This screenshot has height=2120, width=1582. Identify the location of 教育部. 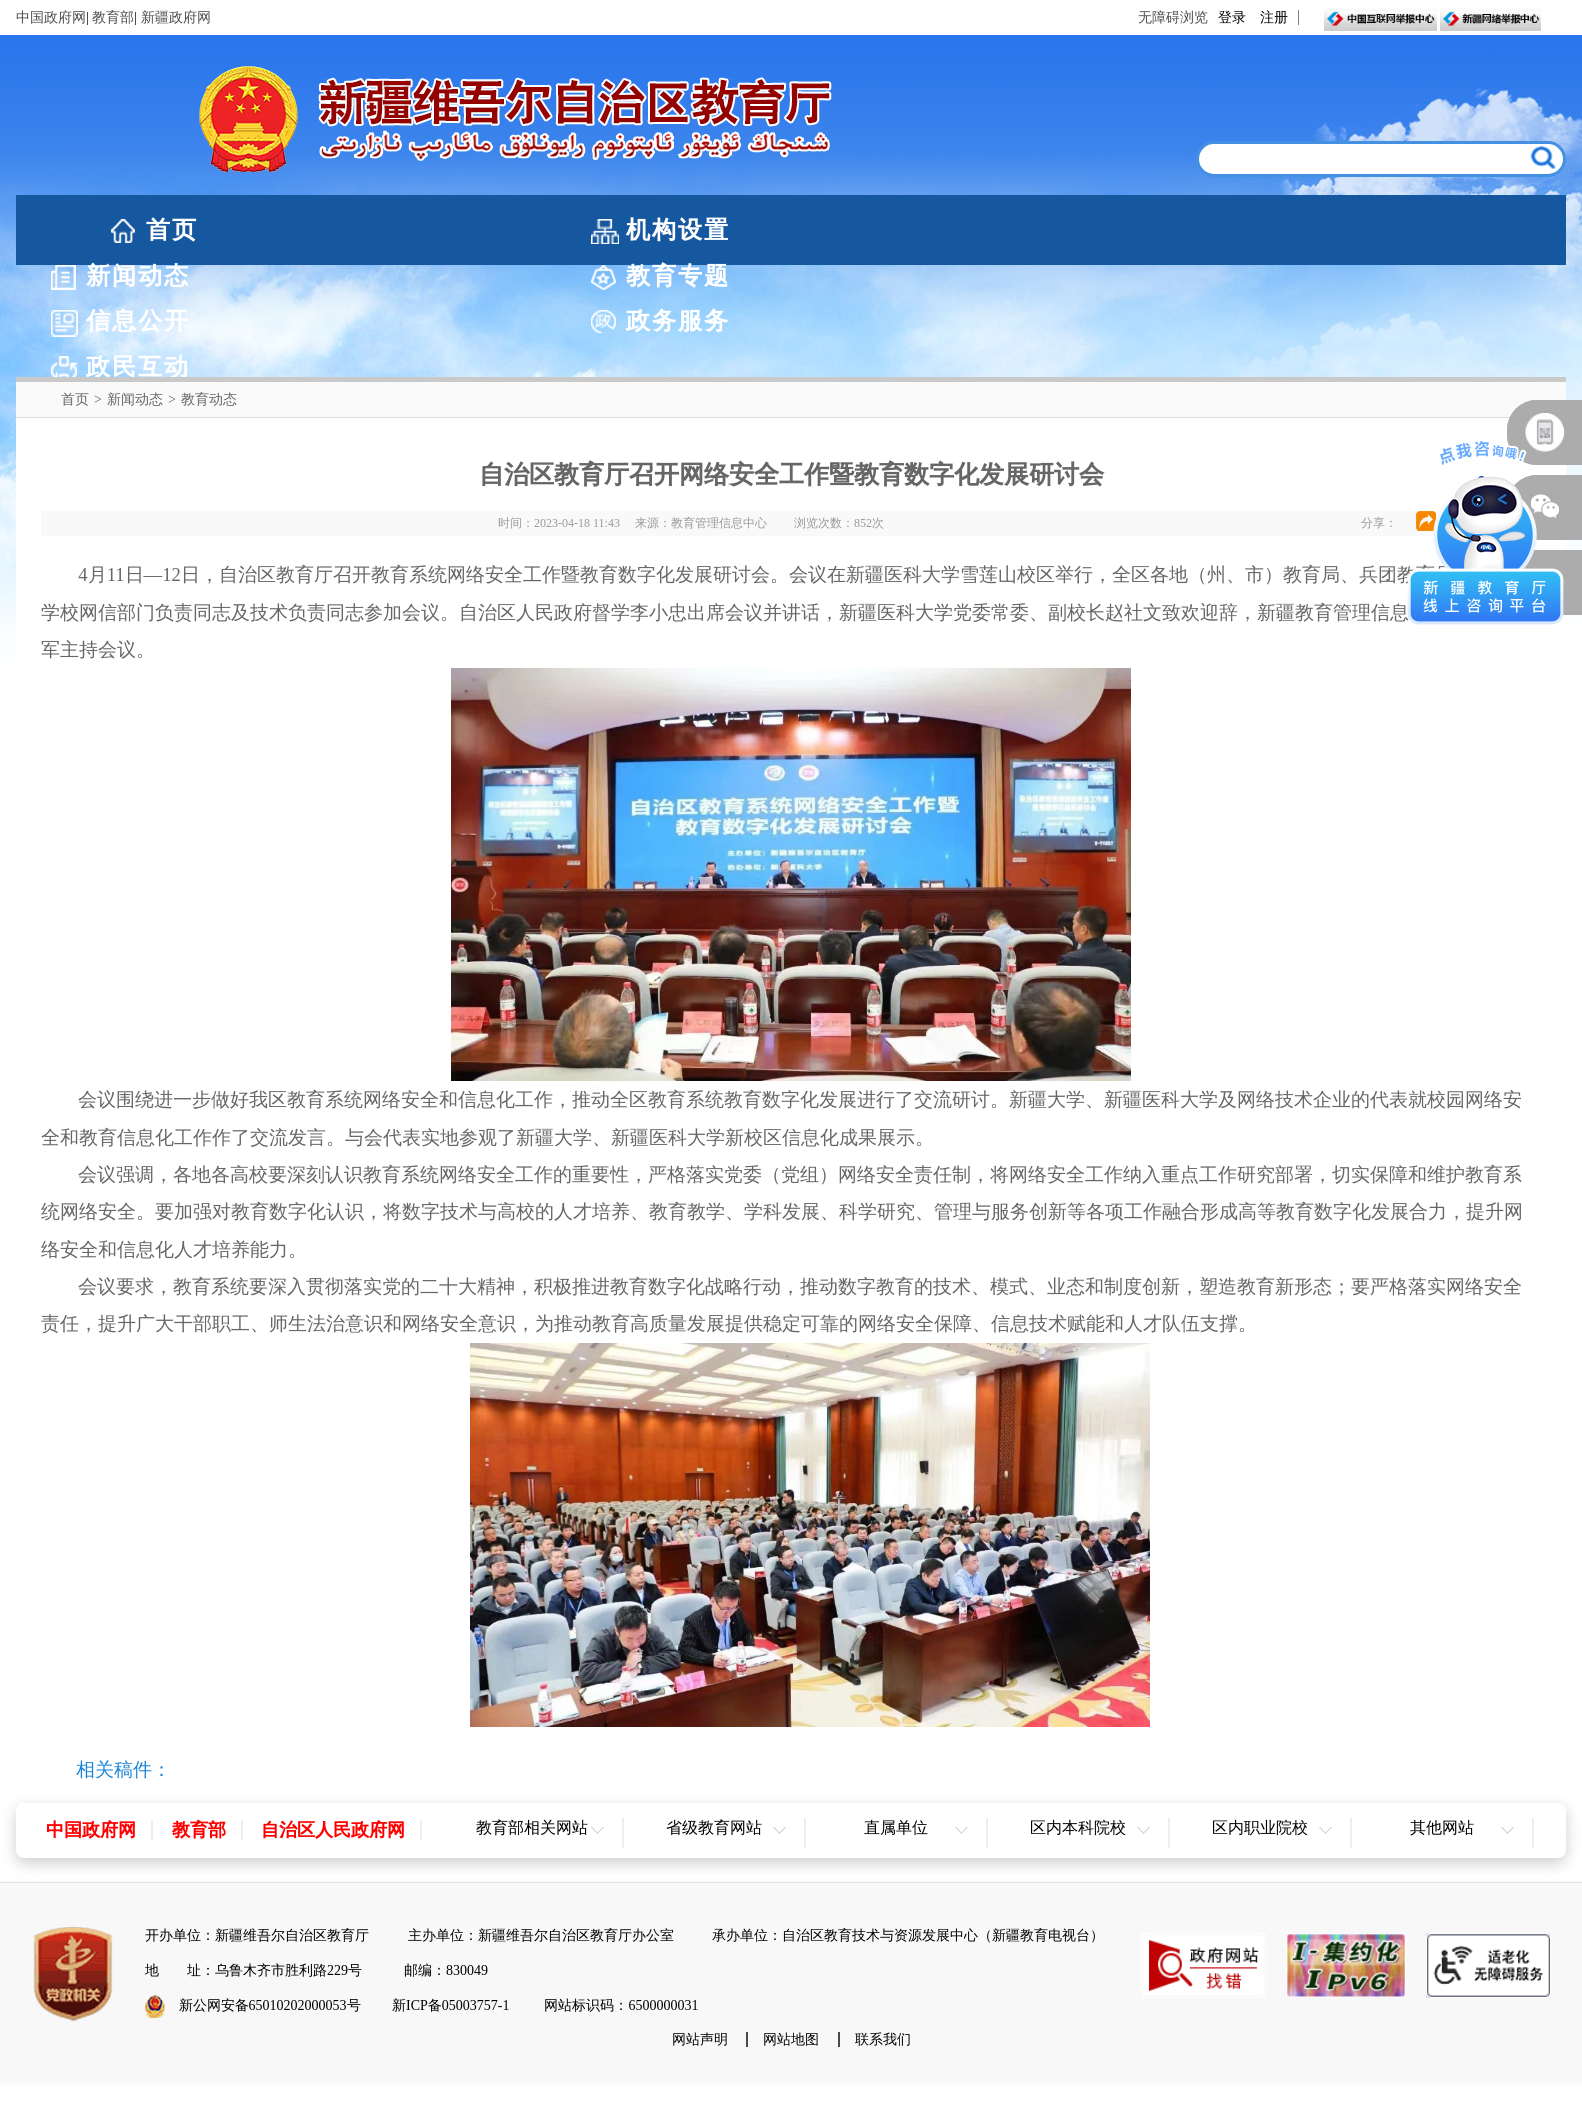
(113, 17).